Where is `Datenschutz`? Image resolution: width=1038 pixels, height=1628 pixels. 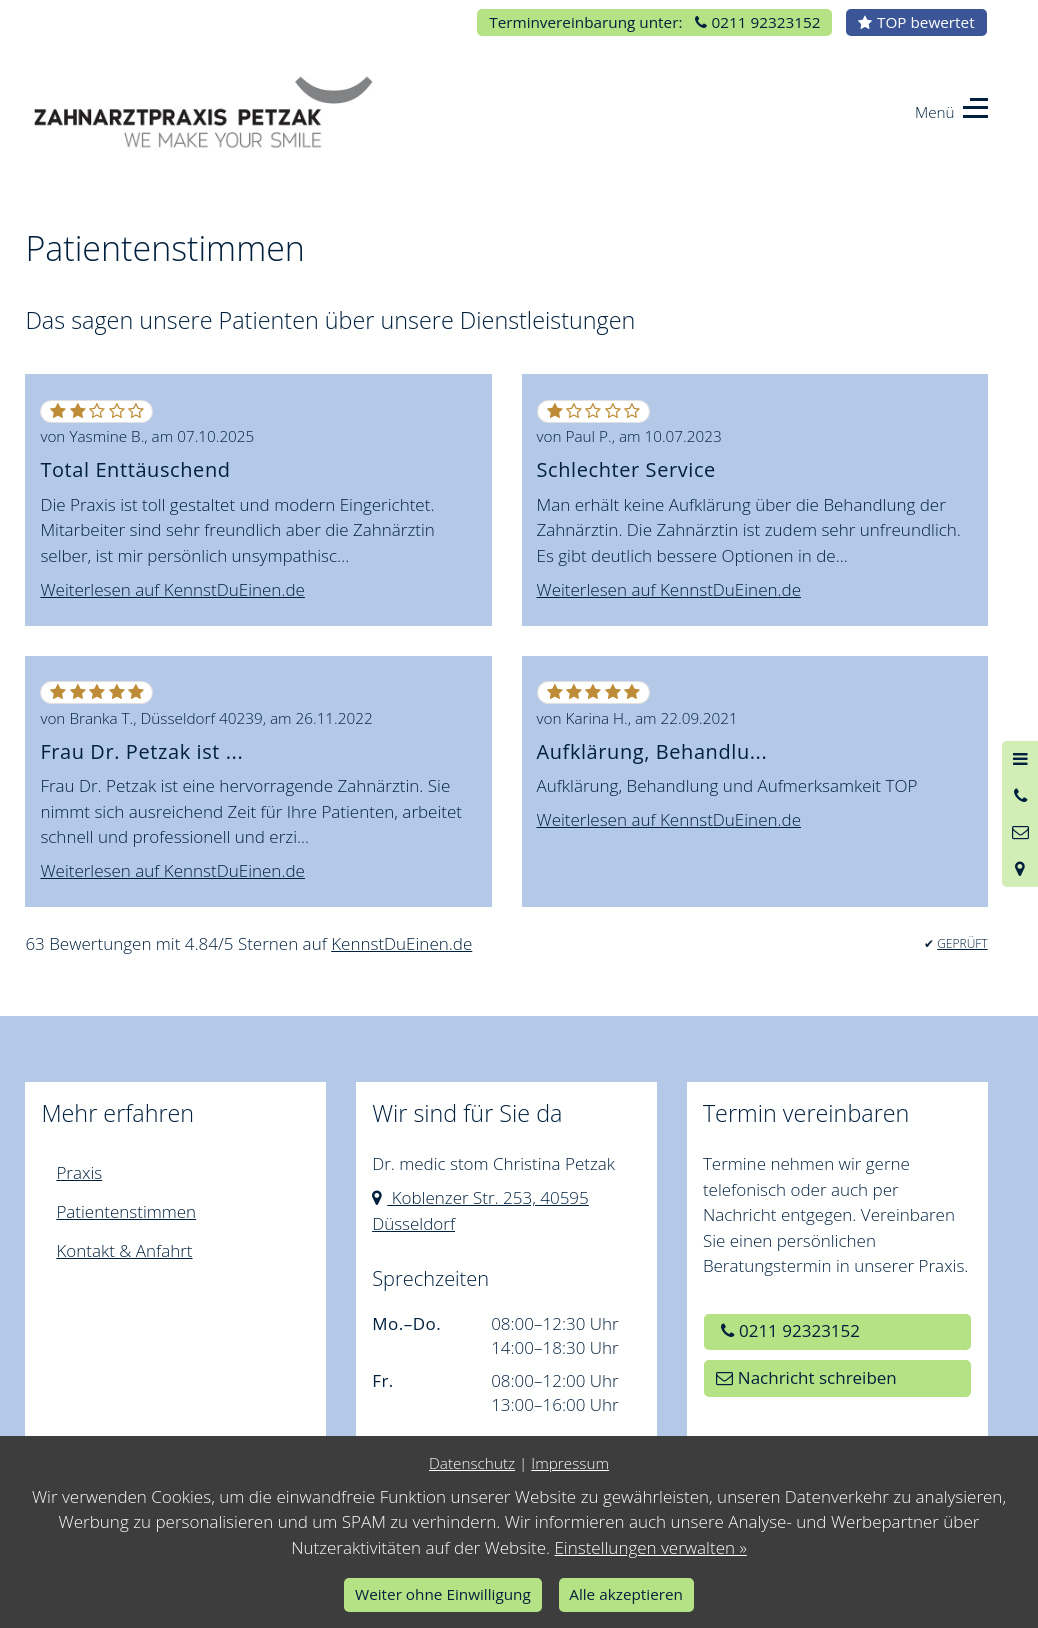 Datenschutz is located at coordinates (472, 1463).